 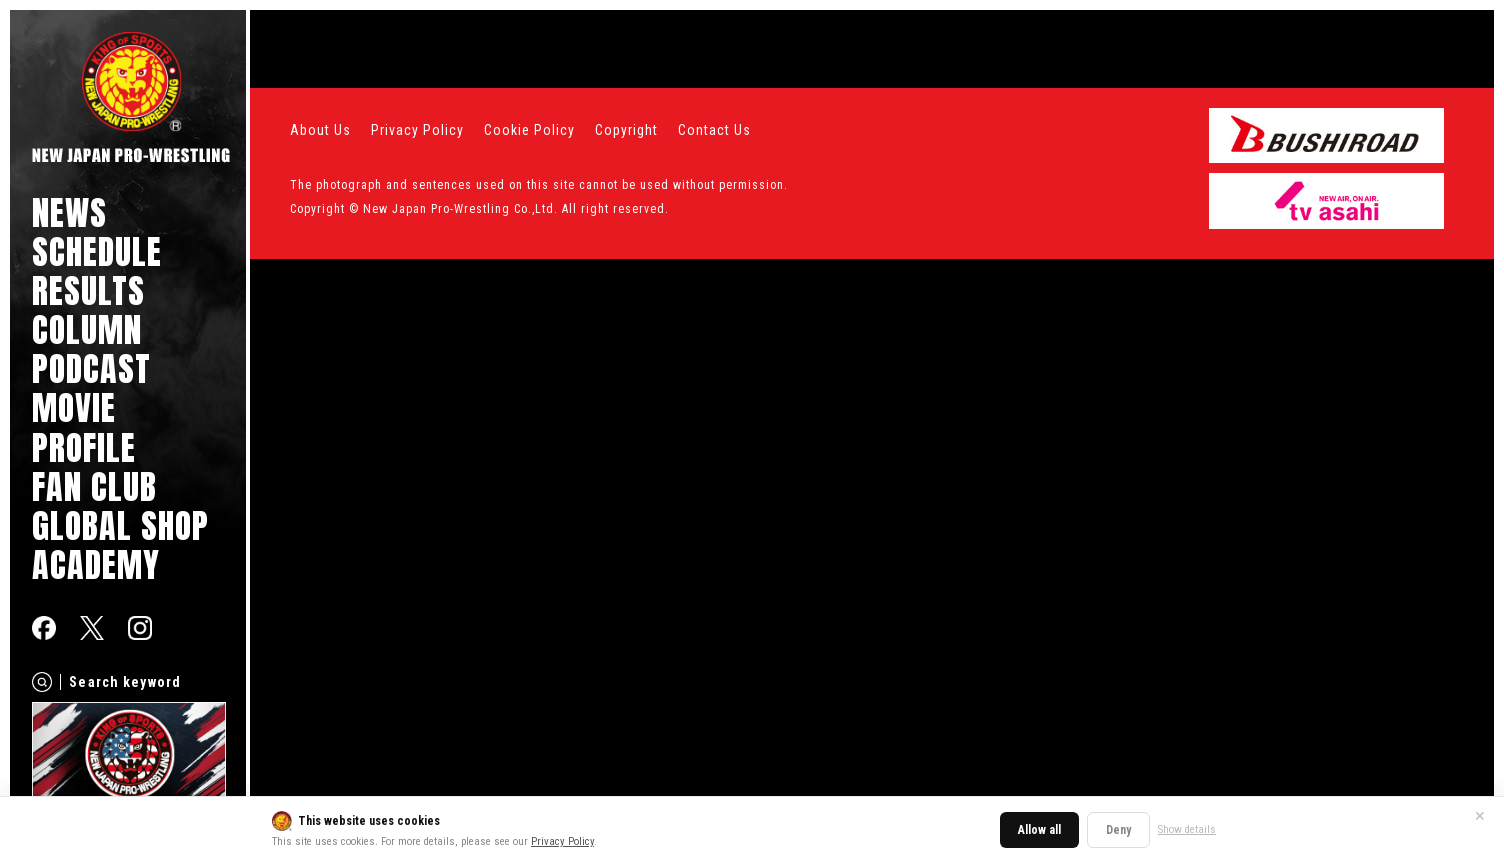 I want to click on MOVIE, so click(x=74, y=407).